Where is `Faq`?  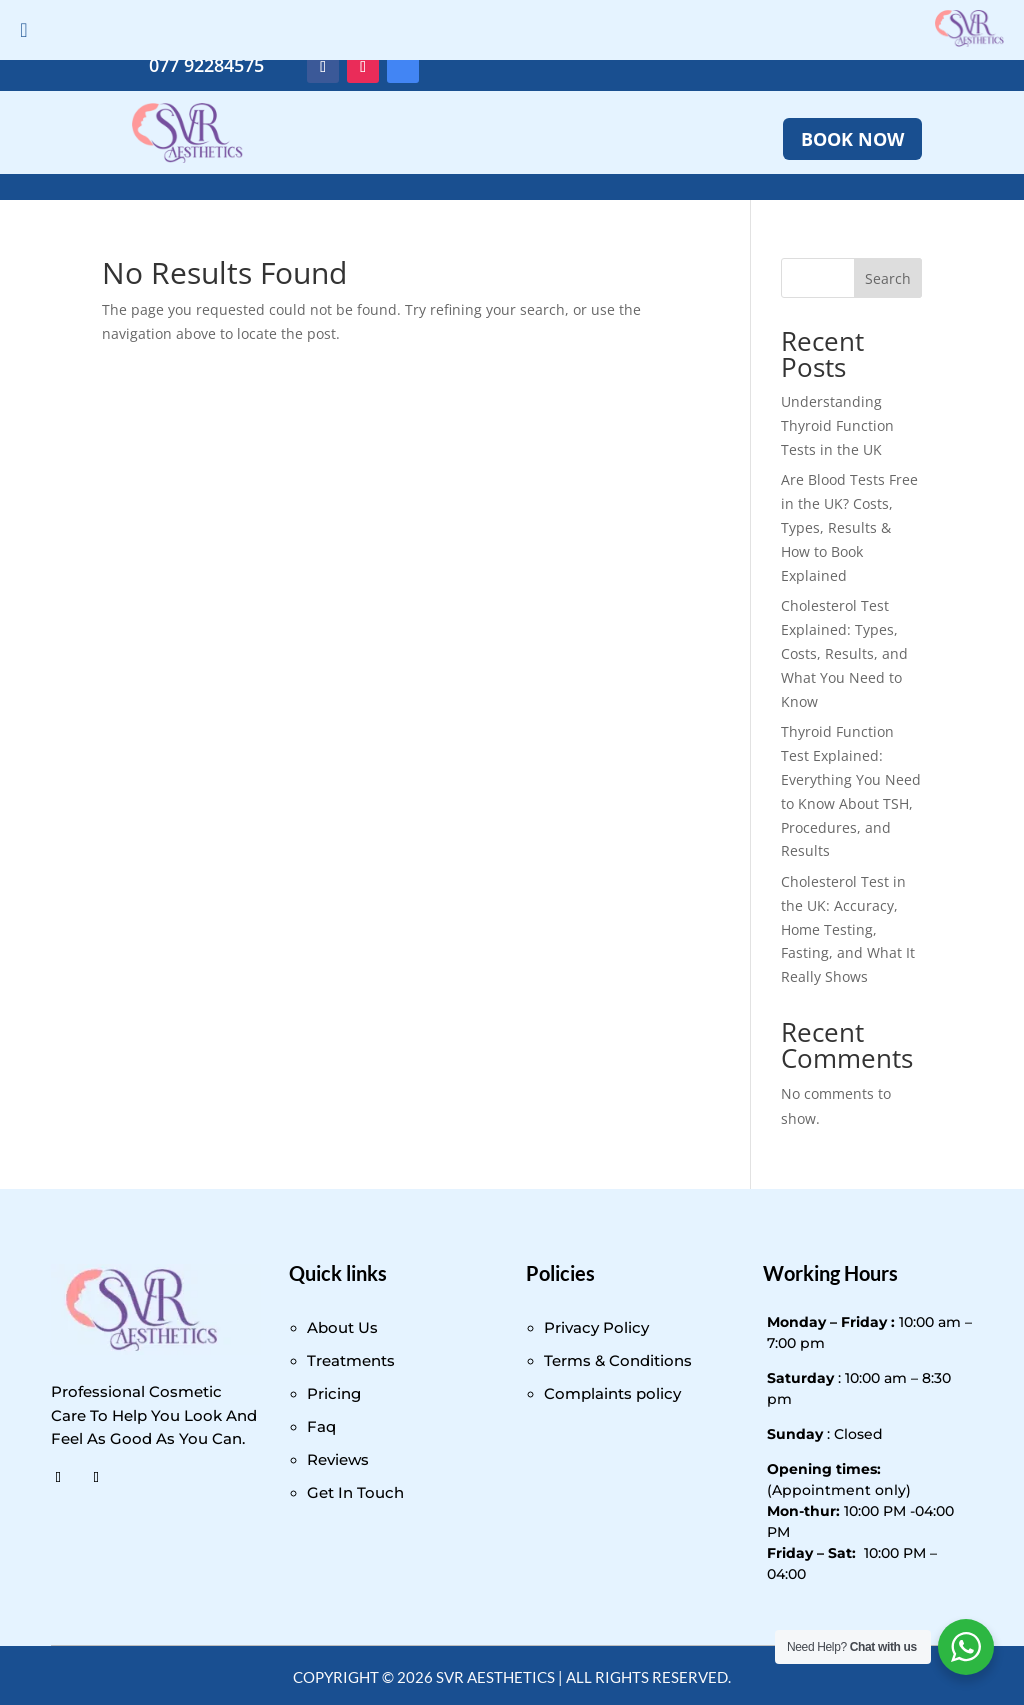 Faq is located at coordinates (321, 1426).